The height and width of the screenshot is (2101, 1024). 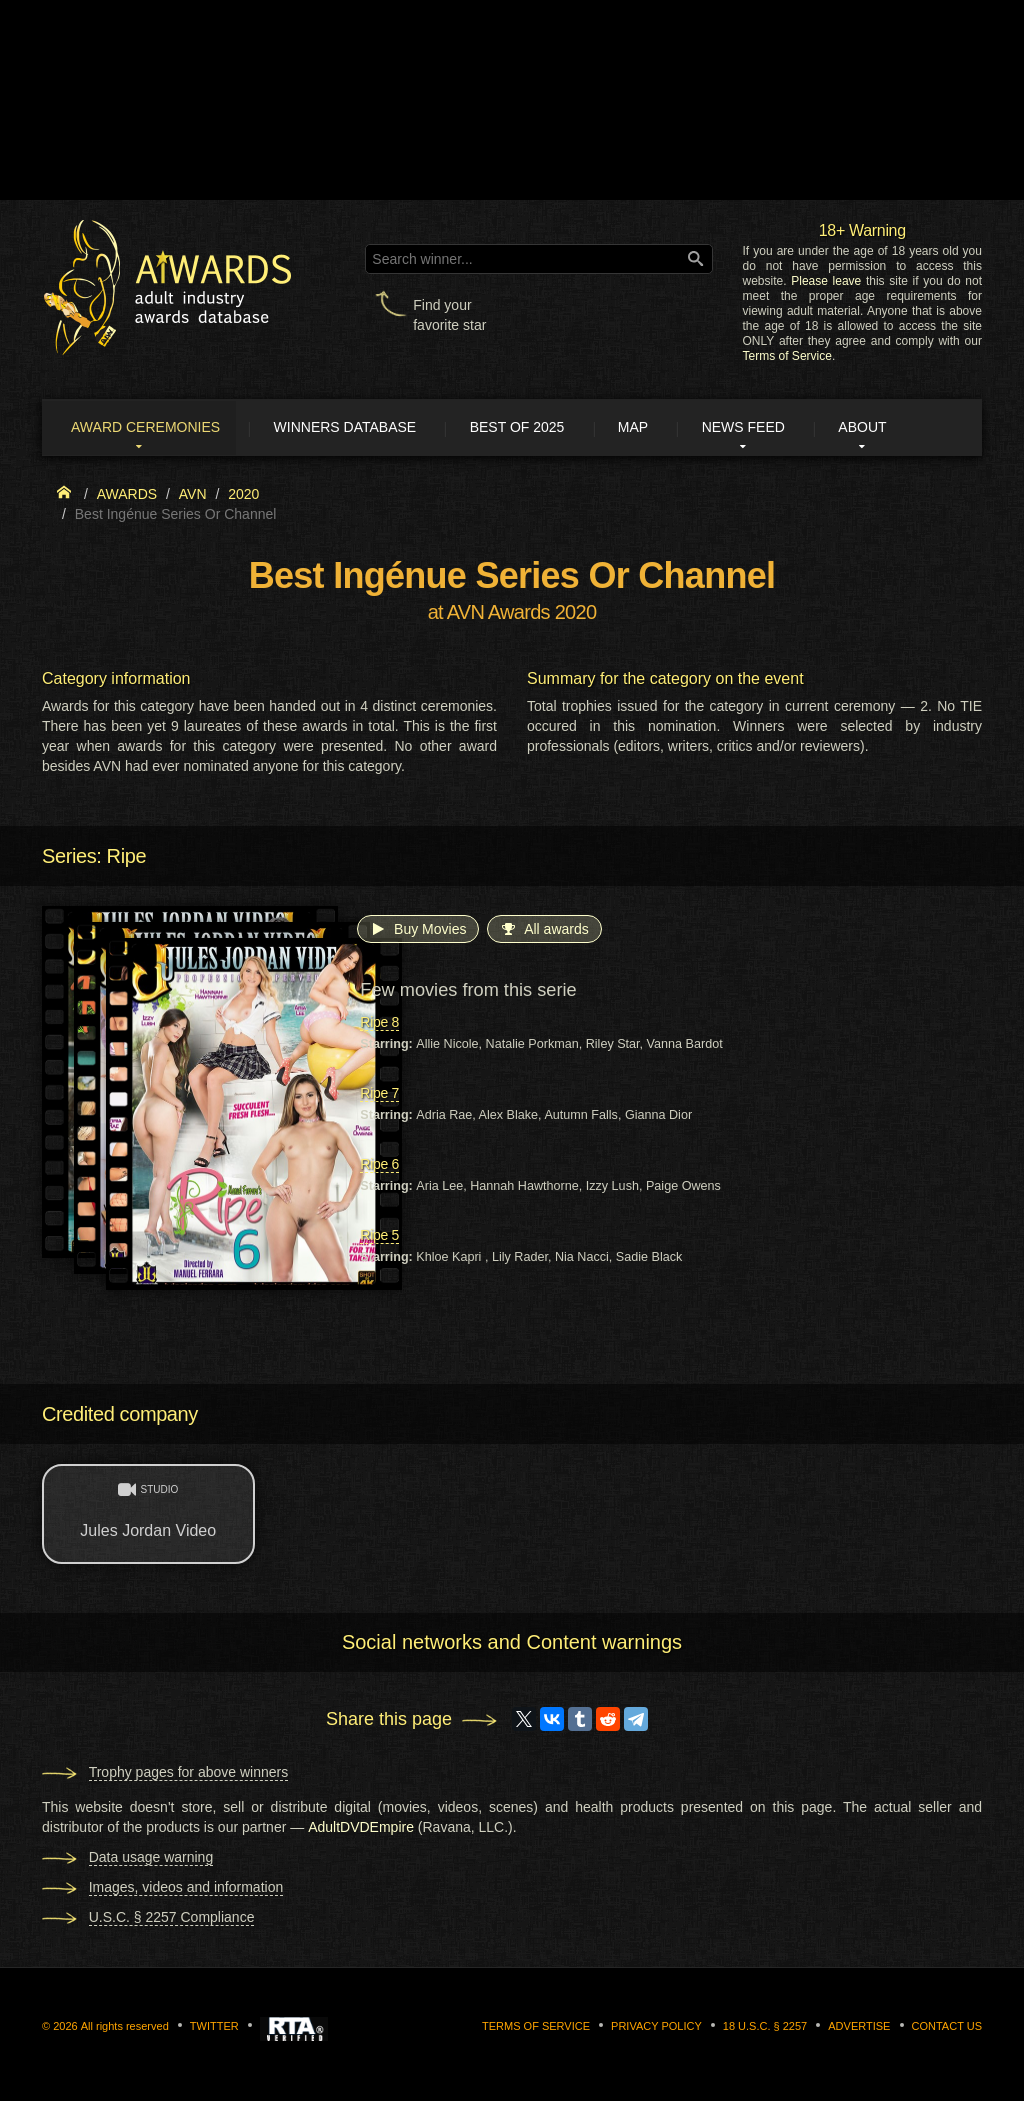 What do you see at coordinates (656, 2027) in the screenshot?
I see `Privacy Policy` at bounding box center [656, 2027].